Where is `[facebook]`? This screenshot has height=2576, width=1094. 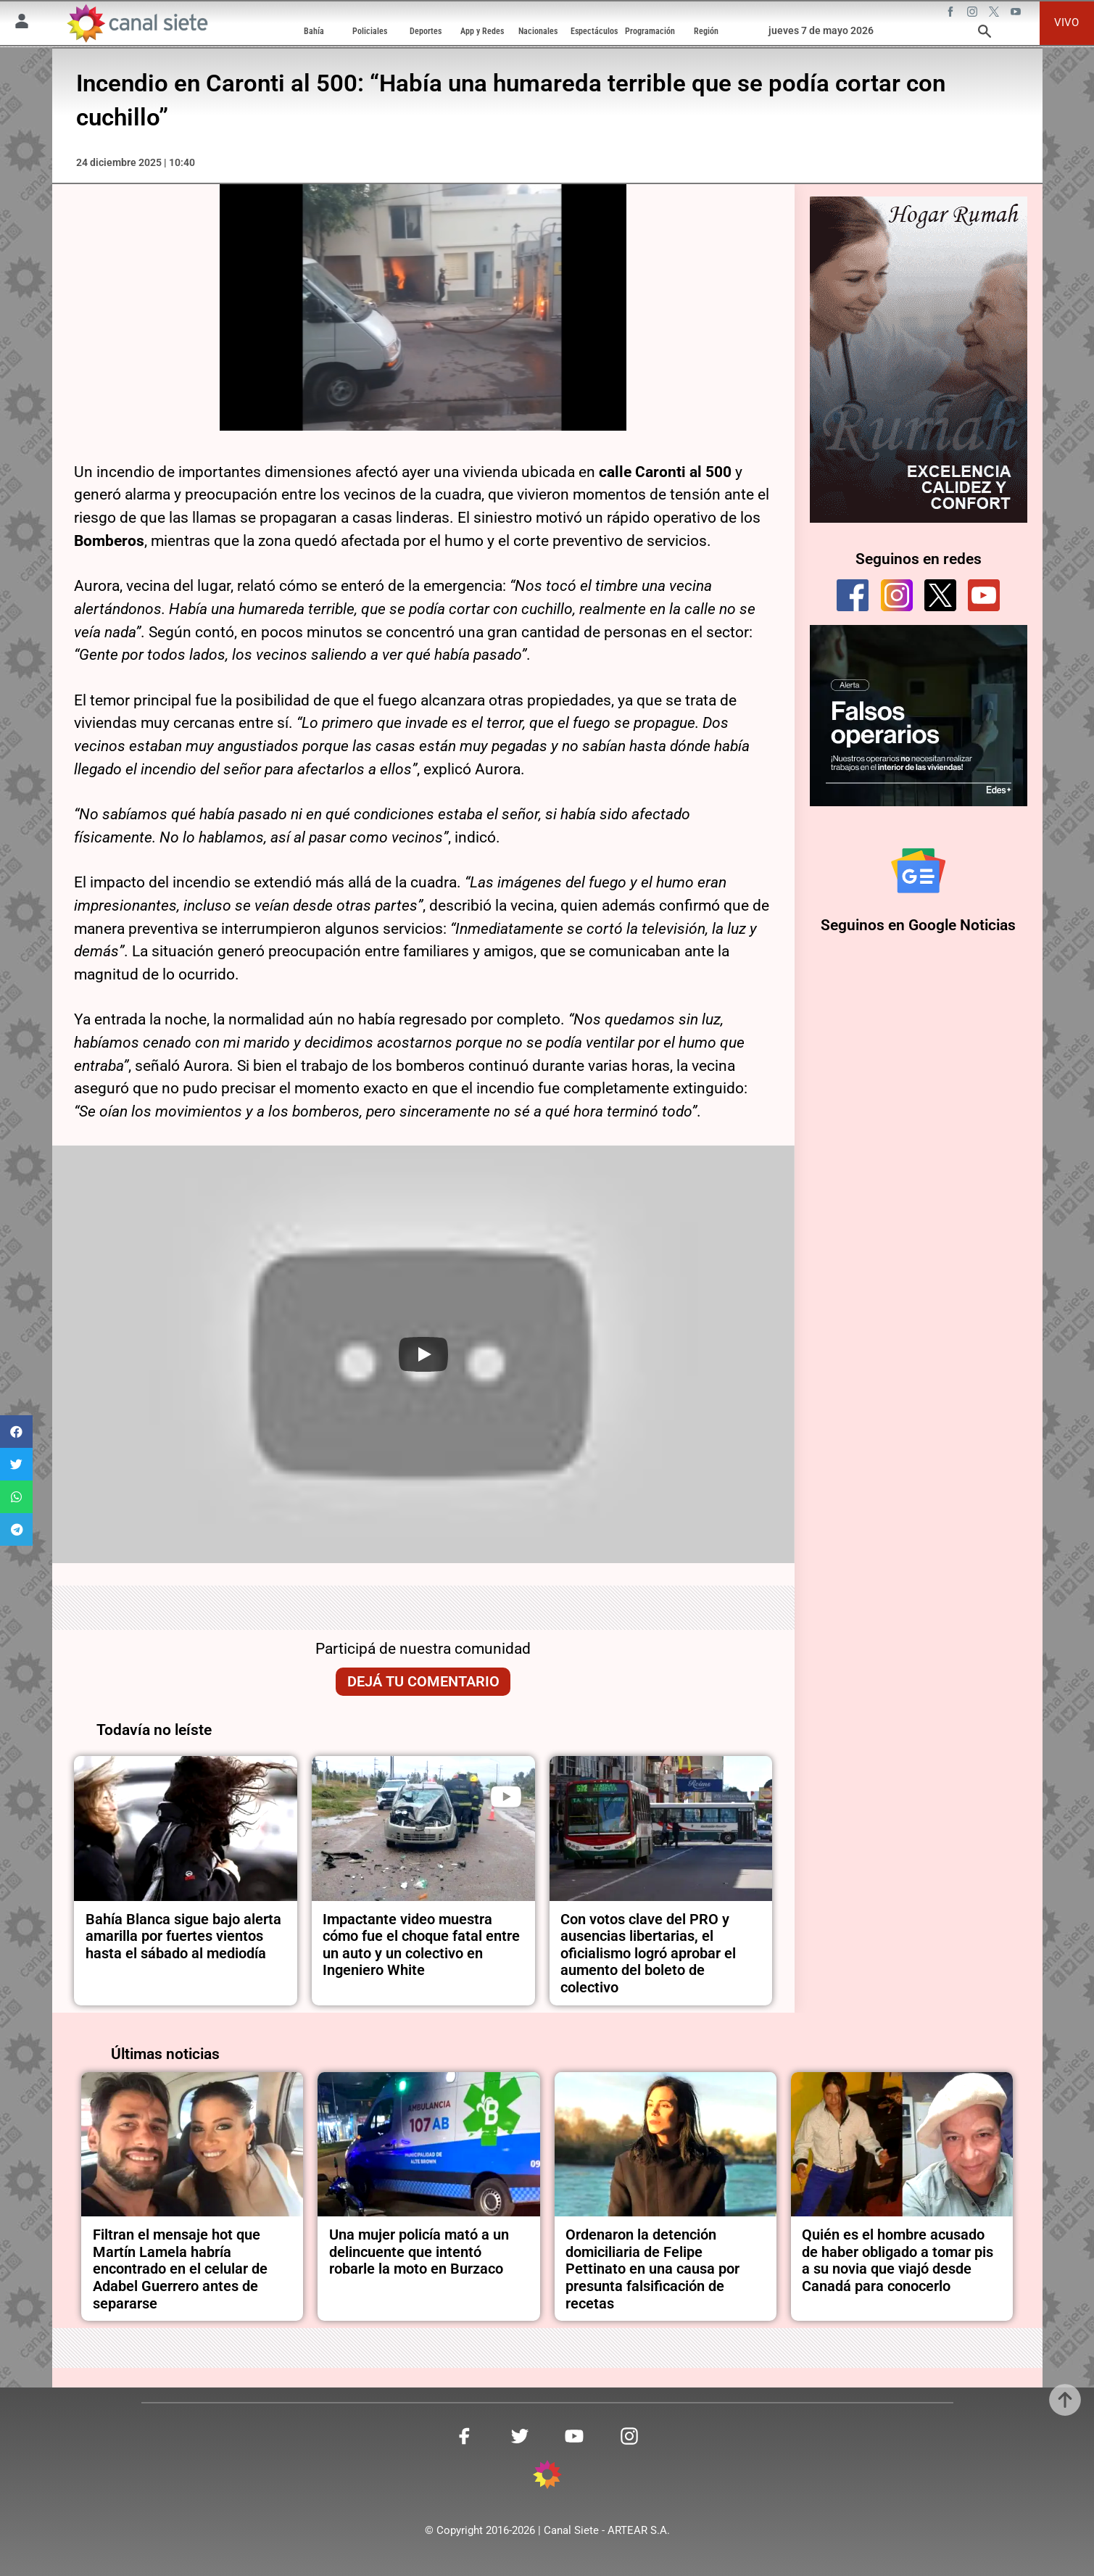 [facebook] is located at coordinates (852, 595).